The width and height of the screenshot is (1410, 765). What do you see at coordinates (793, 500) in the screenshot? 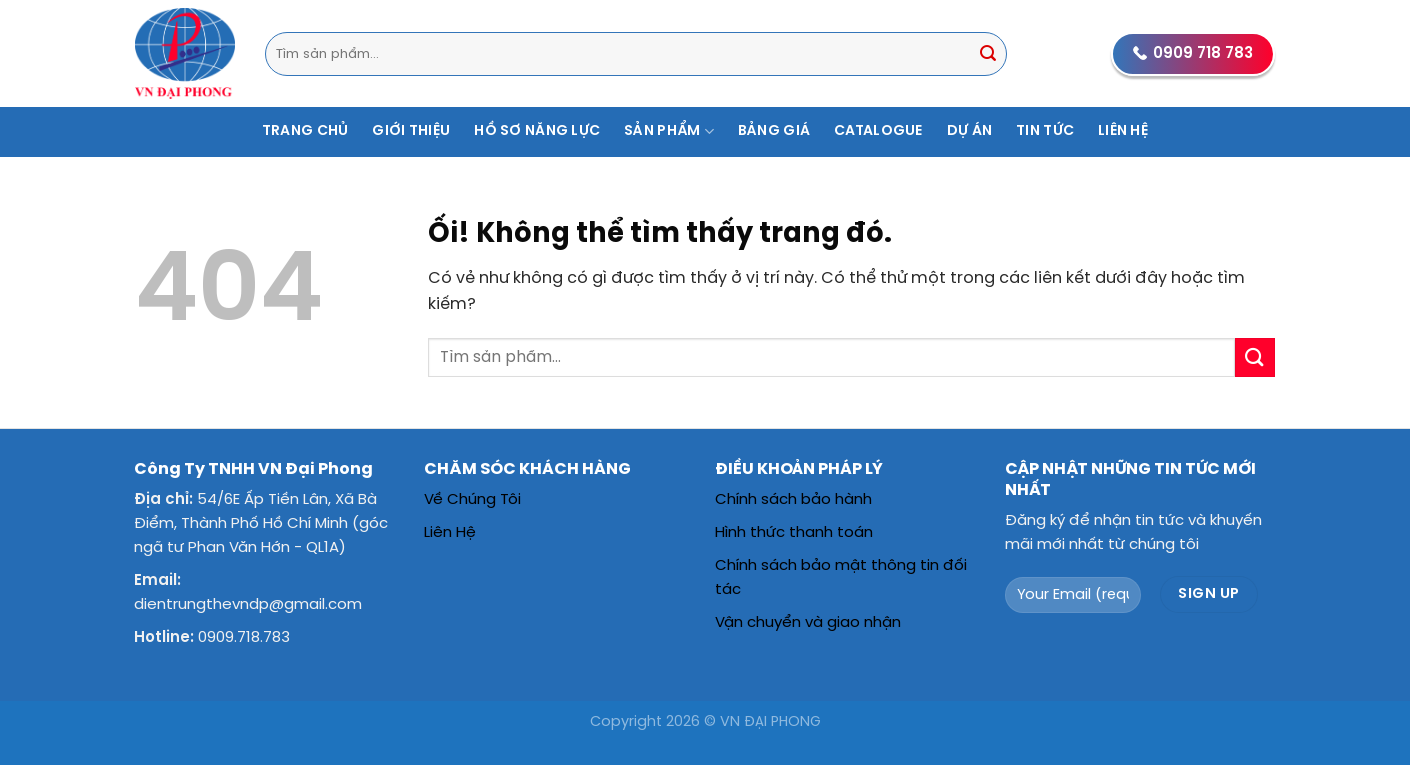
I see `Chính sách bảo hành` at bounding box center [793, 500].